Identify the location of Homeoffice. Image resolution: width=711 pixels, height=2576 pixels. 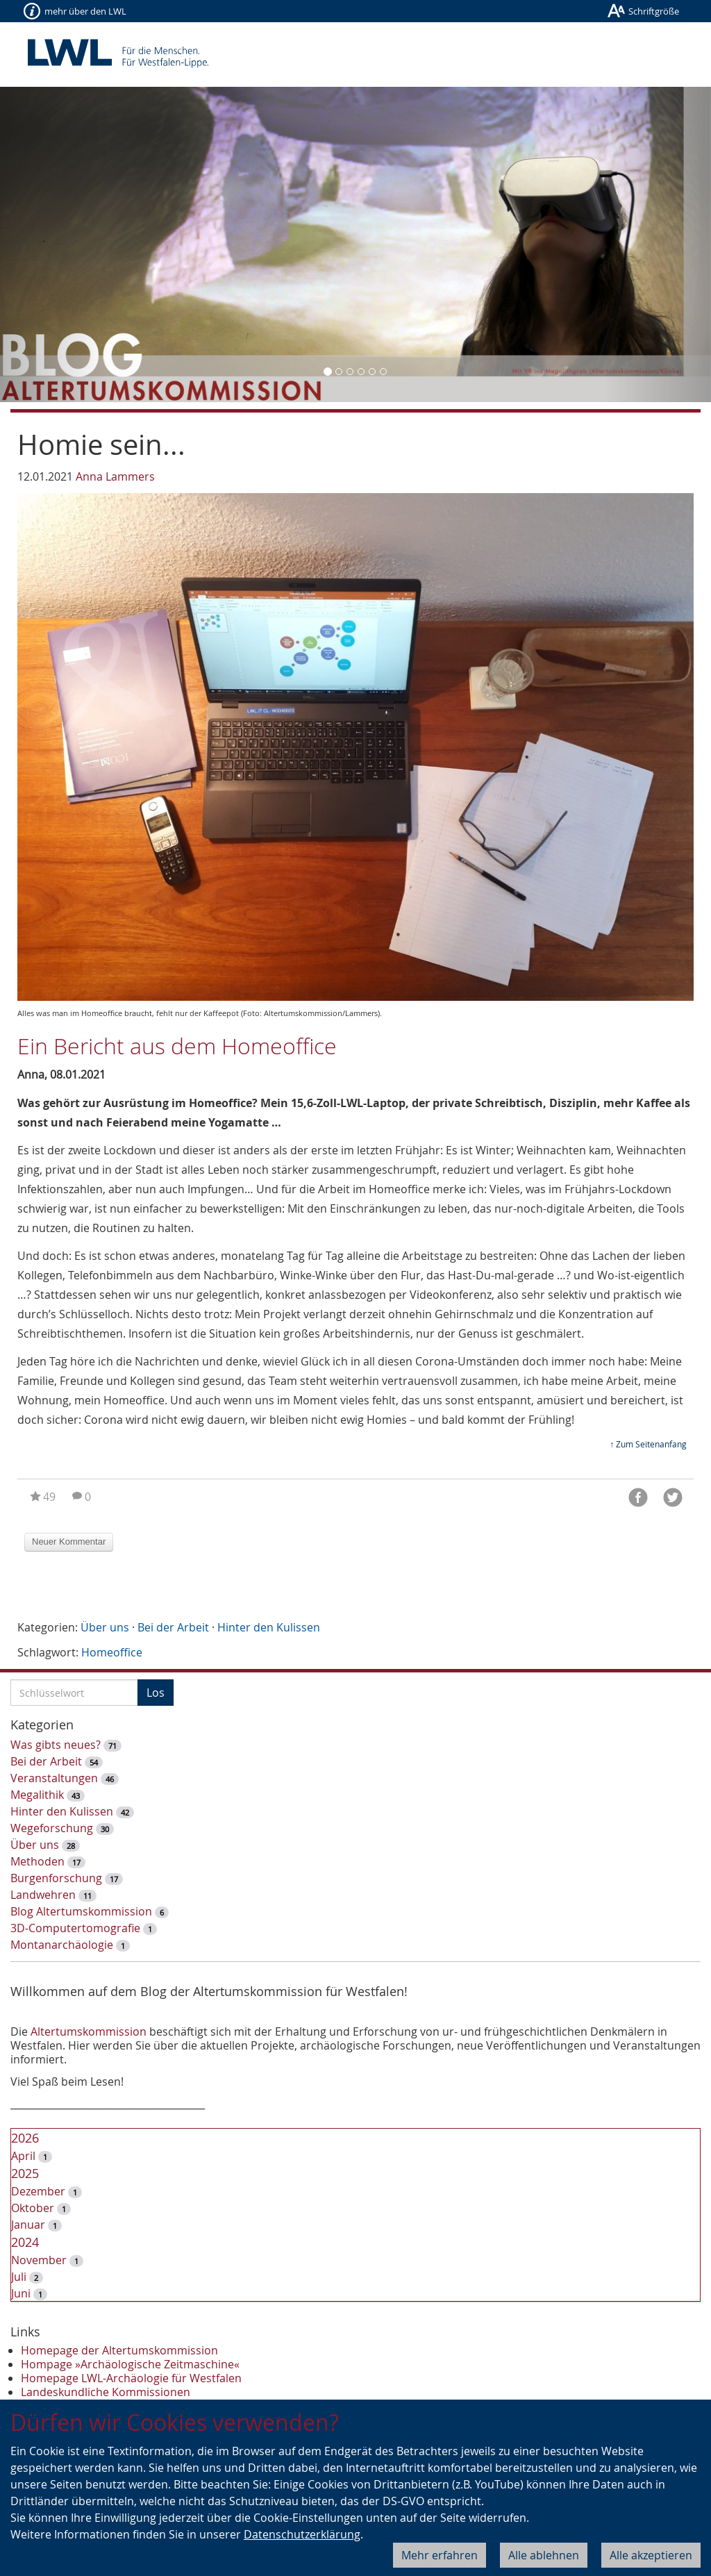
(111, 1652).